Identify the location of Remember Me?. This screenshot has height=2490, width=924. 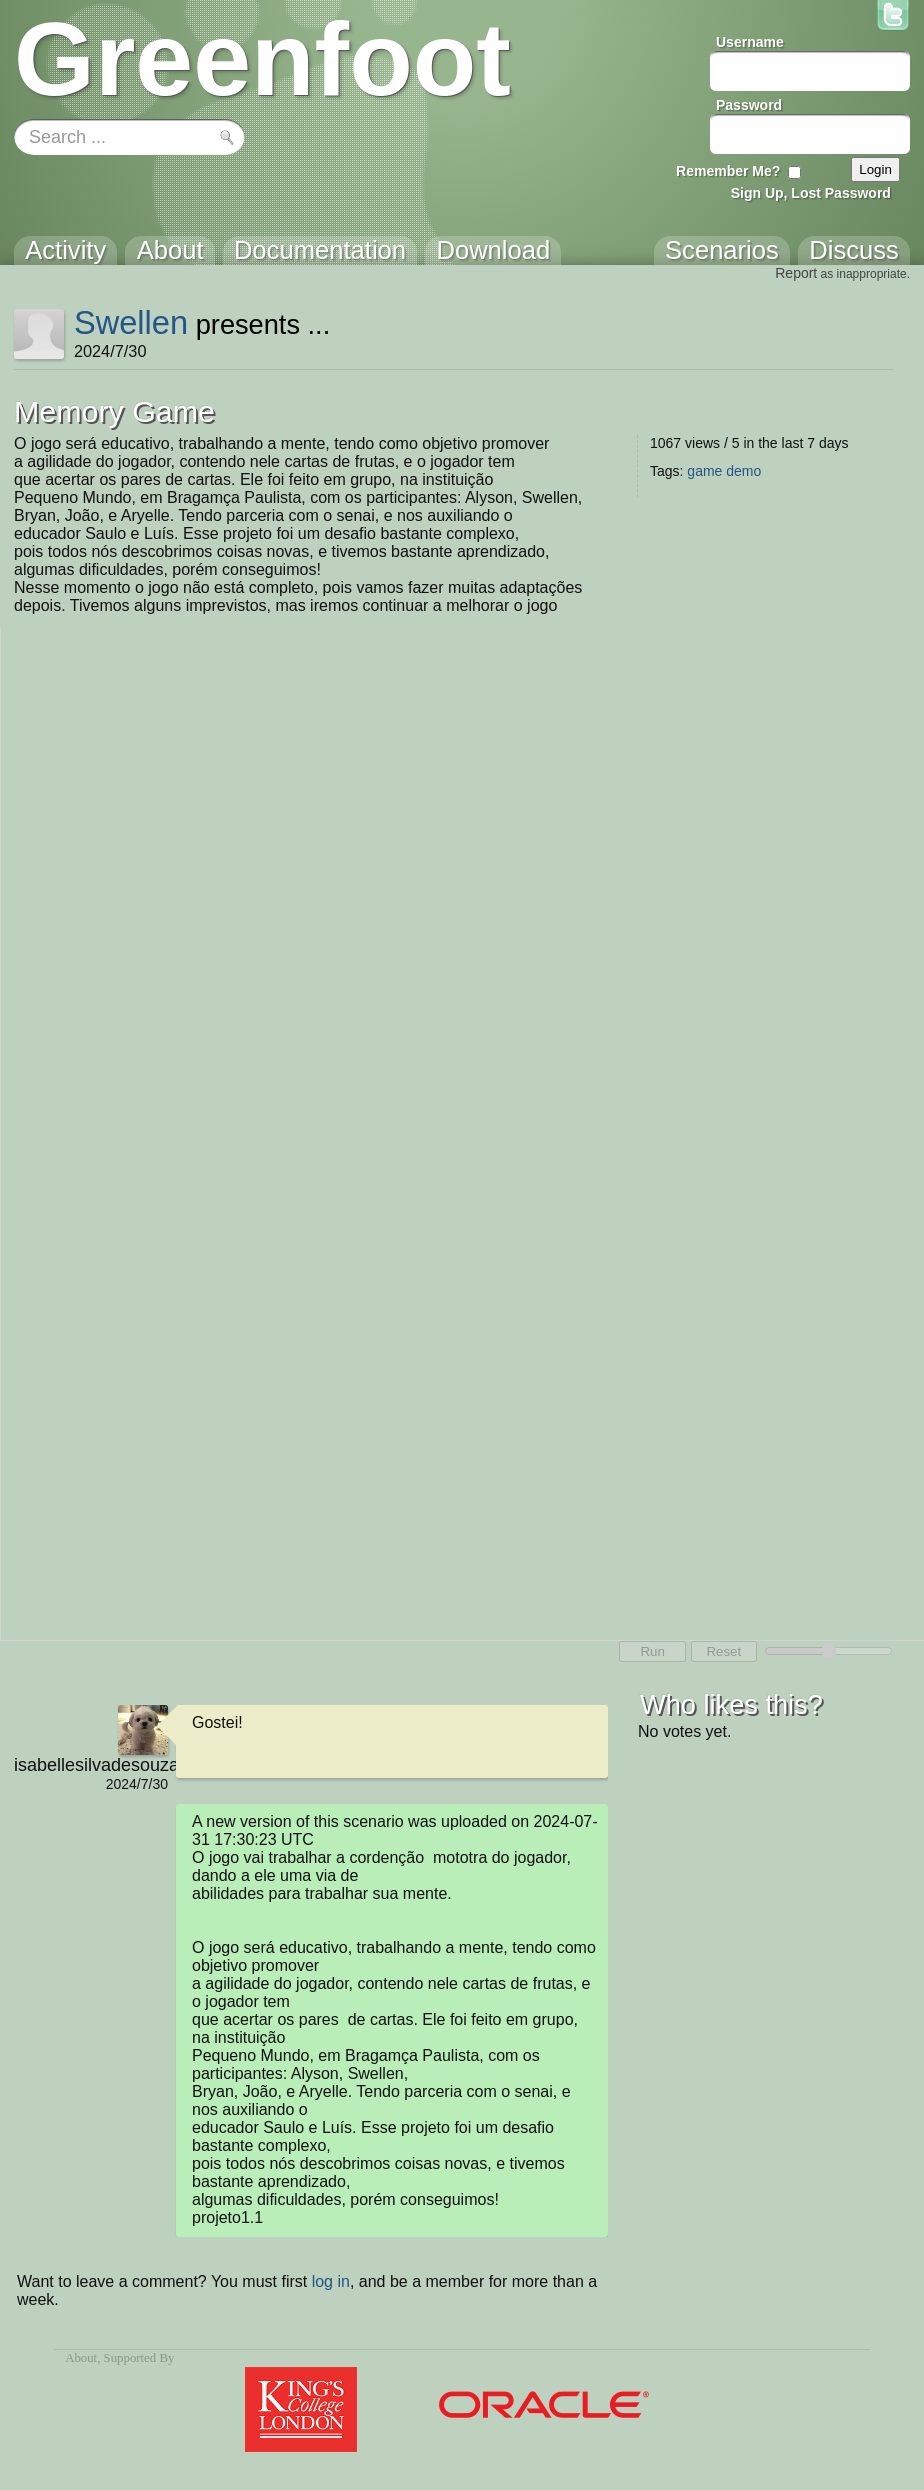
(728, 171).